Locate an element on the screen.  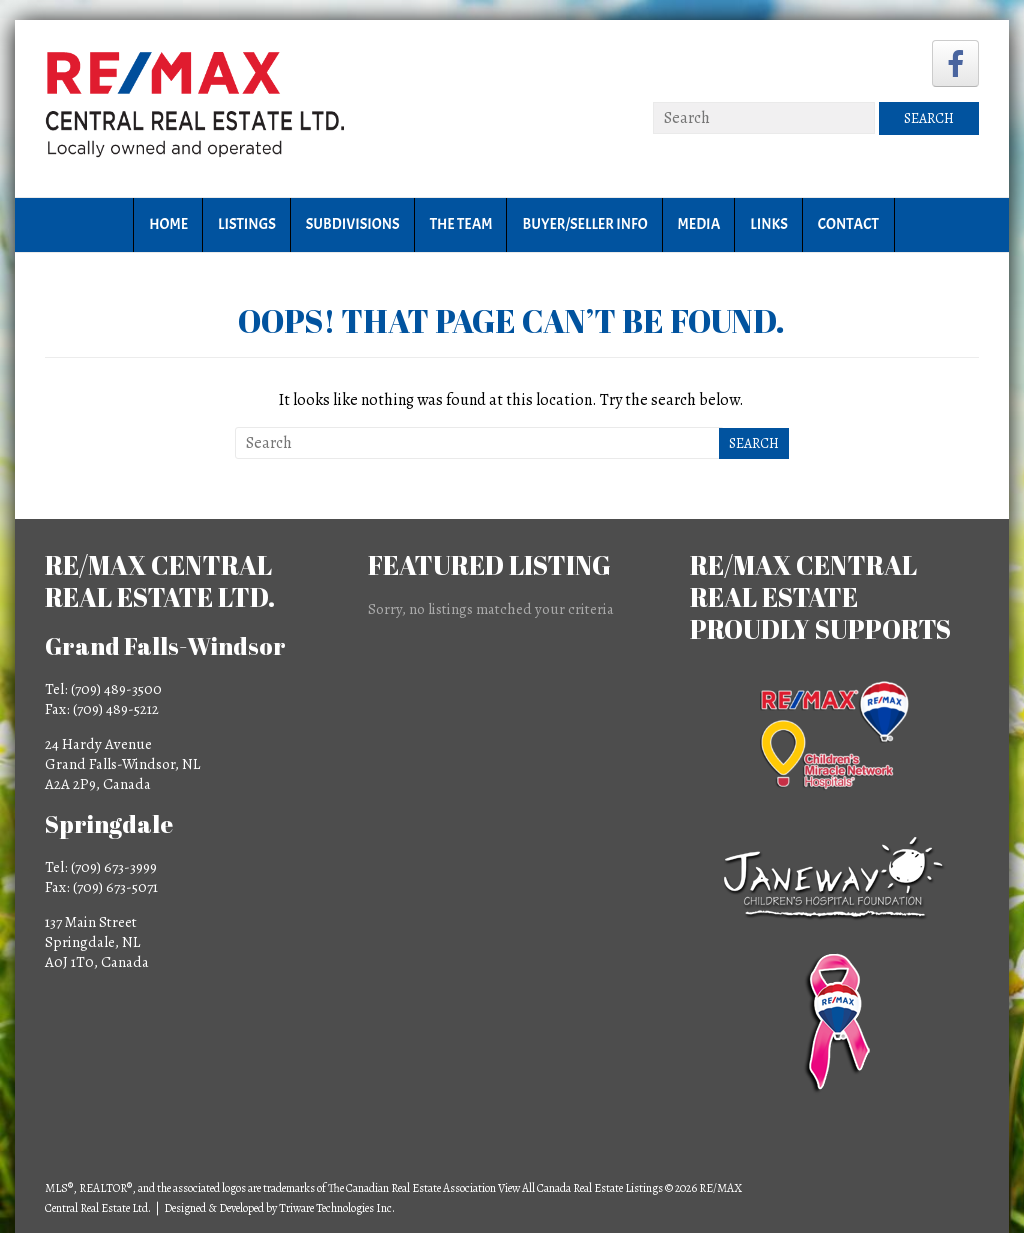
Listings is located at coordinates (247, 224).